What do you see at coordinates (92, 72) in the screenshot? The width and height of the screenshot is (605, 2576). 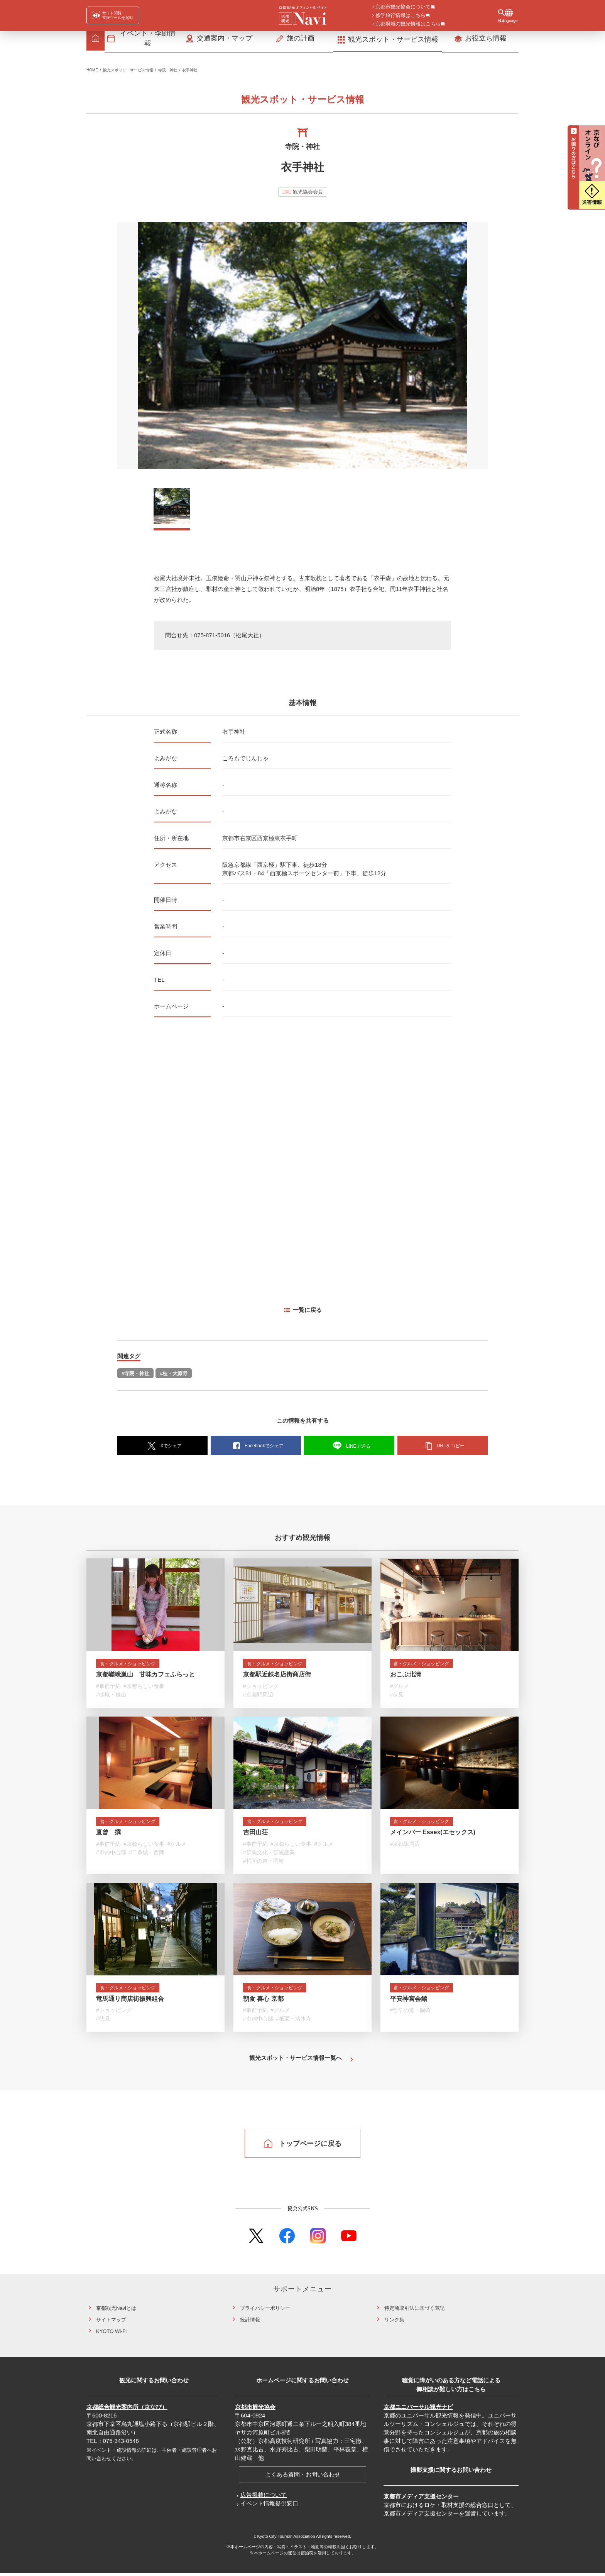 I see `HOME` at bounding box center [92, 72].